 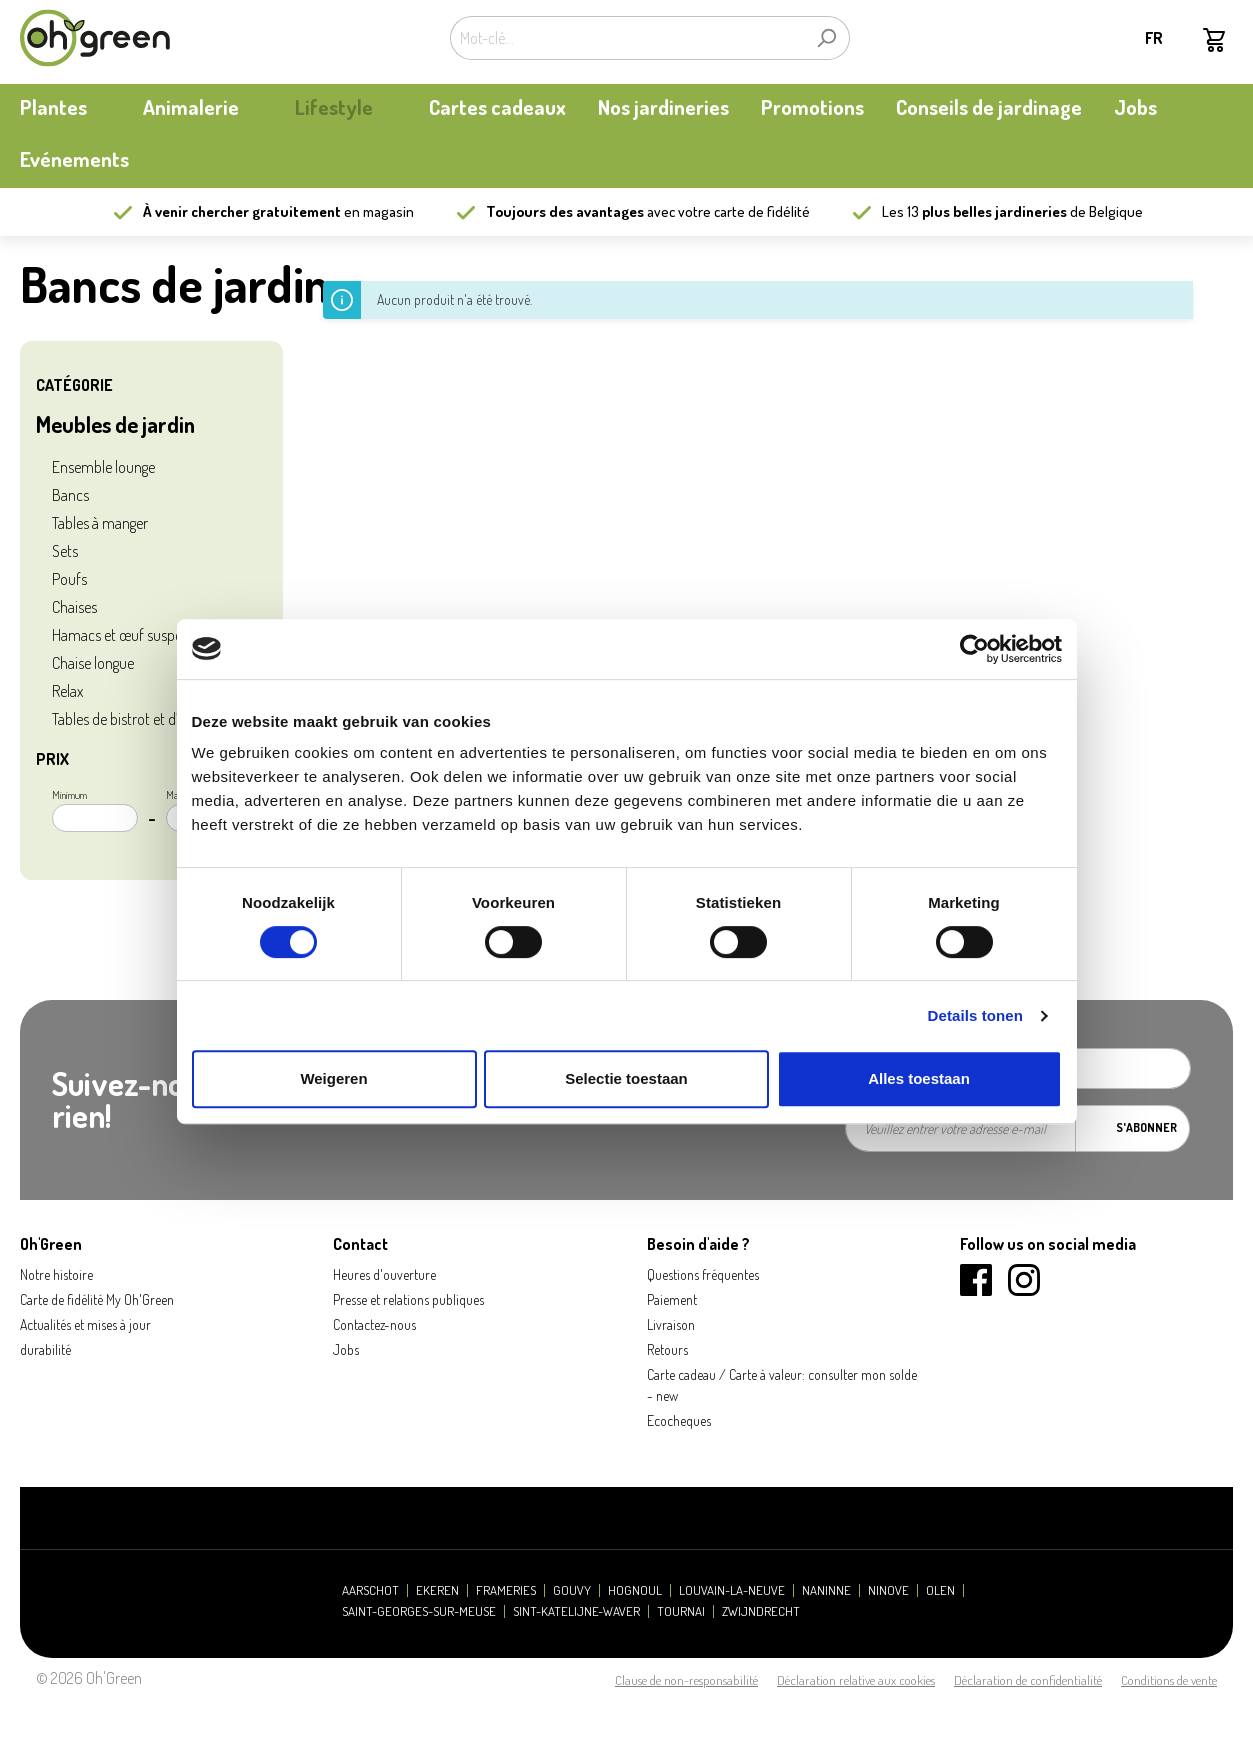 What do you see at coordinates (1028, 1680) in the screenshot?
I see `Déclaration de confidentialité` at bounding box center [1028, 1680].